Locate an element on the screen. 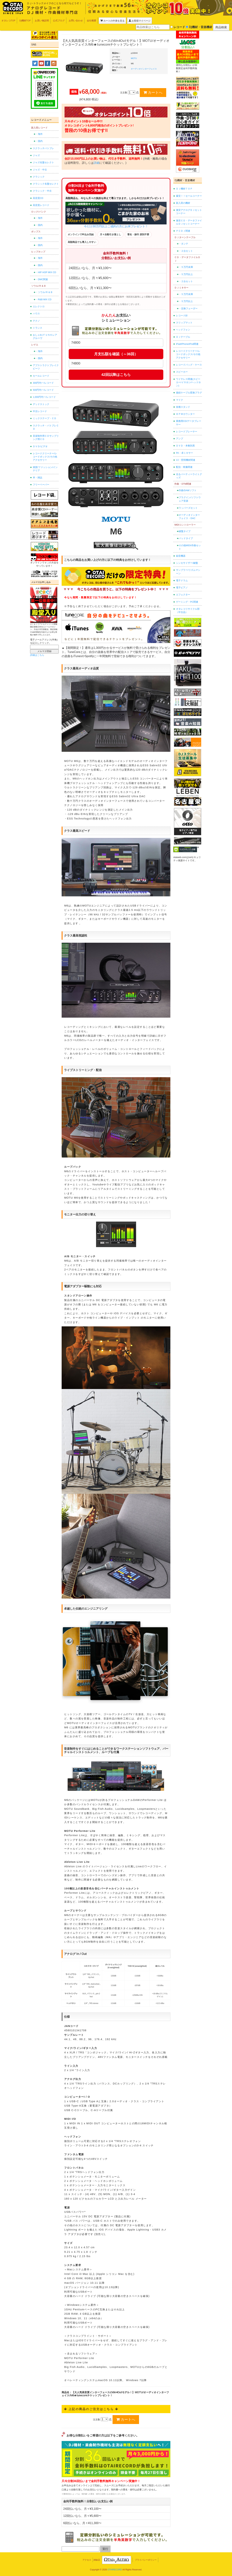 The image size is (232, 2576). レコード針 is located at coordinates (182, 315).